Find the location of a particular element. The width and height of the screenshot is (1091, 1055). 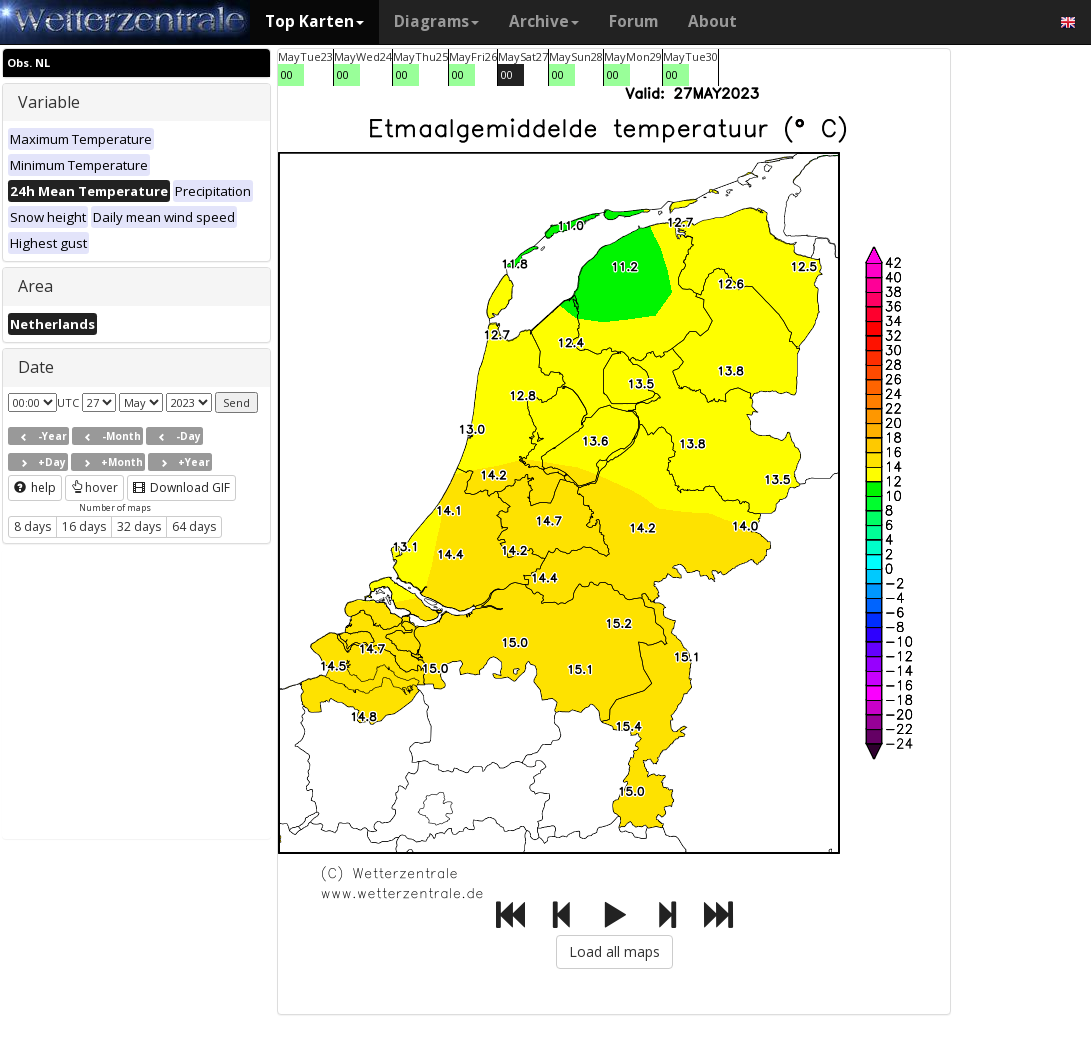

Archive is located at coordinates (544, 21).